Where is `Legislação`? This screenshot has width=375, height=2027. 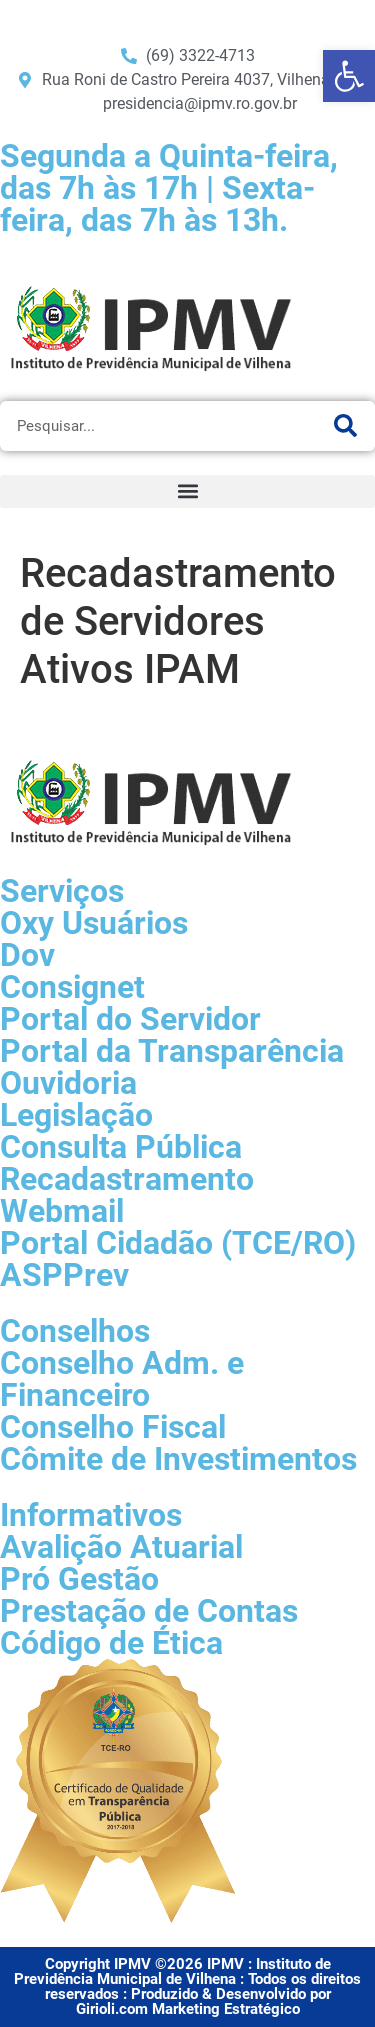 Legislação is located at coordinates (76, 1115).